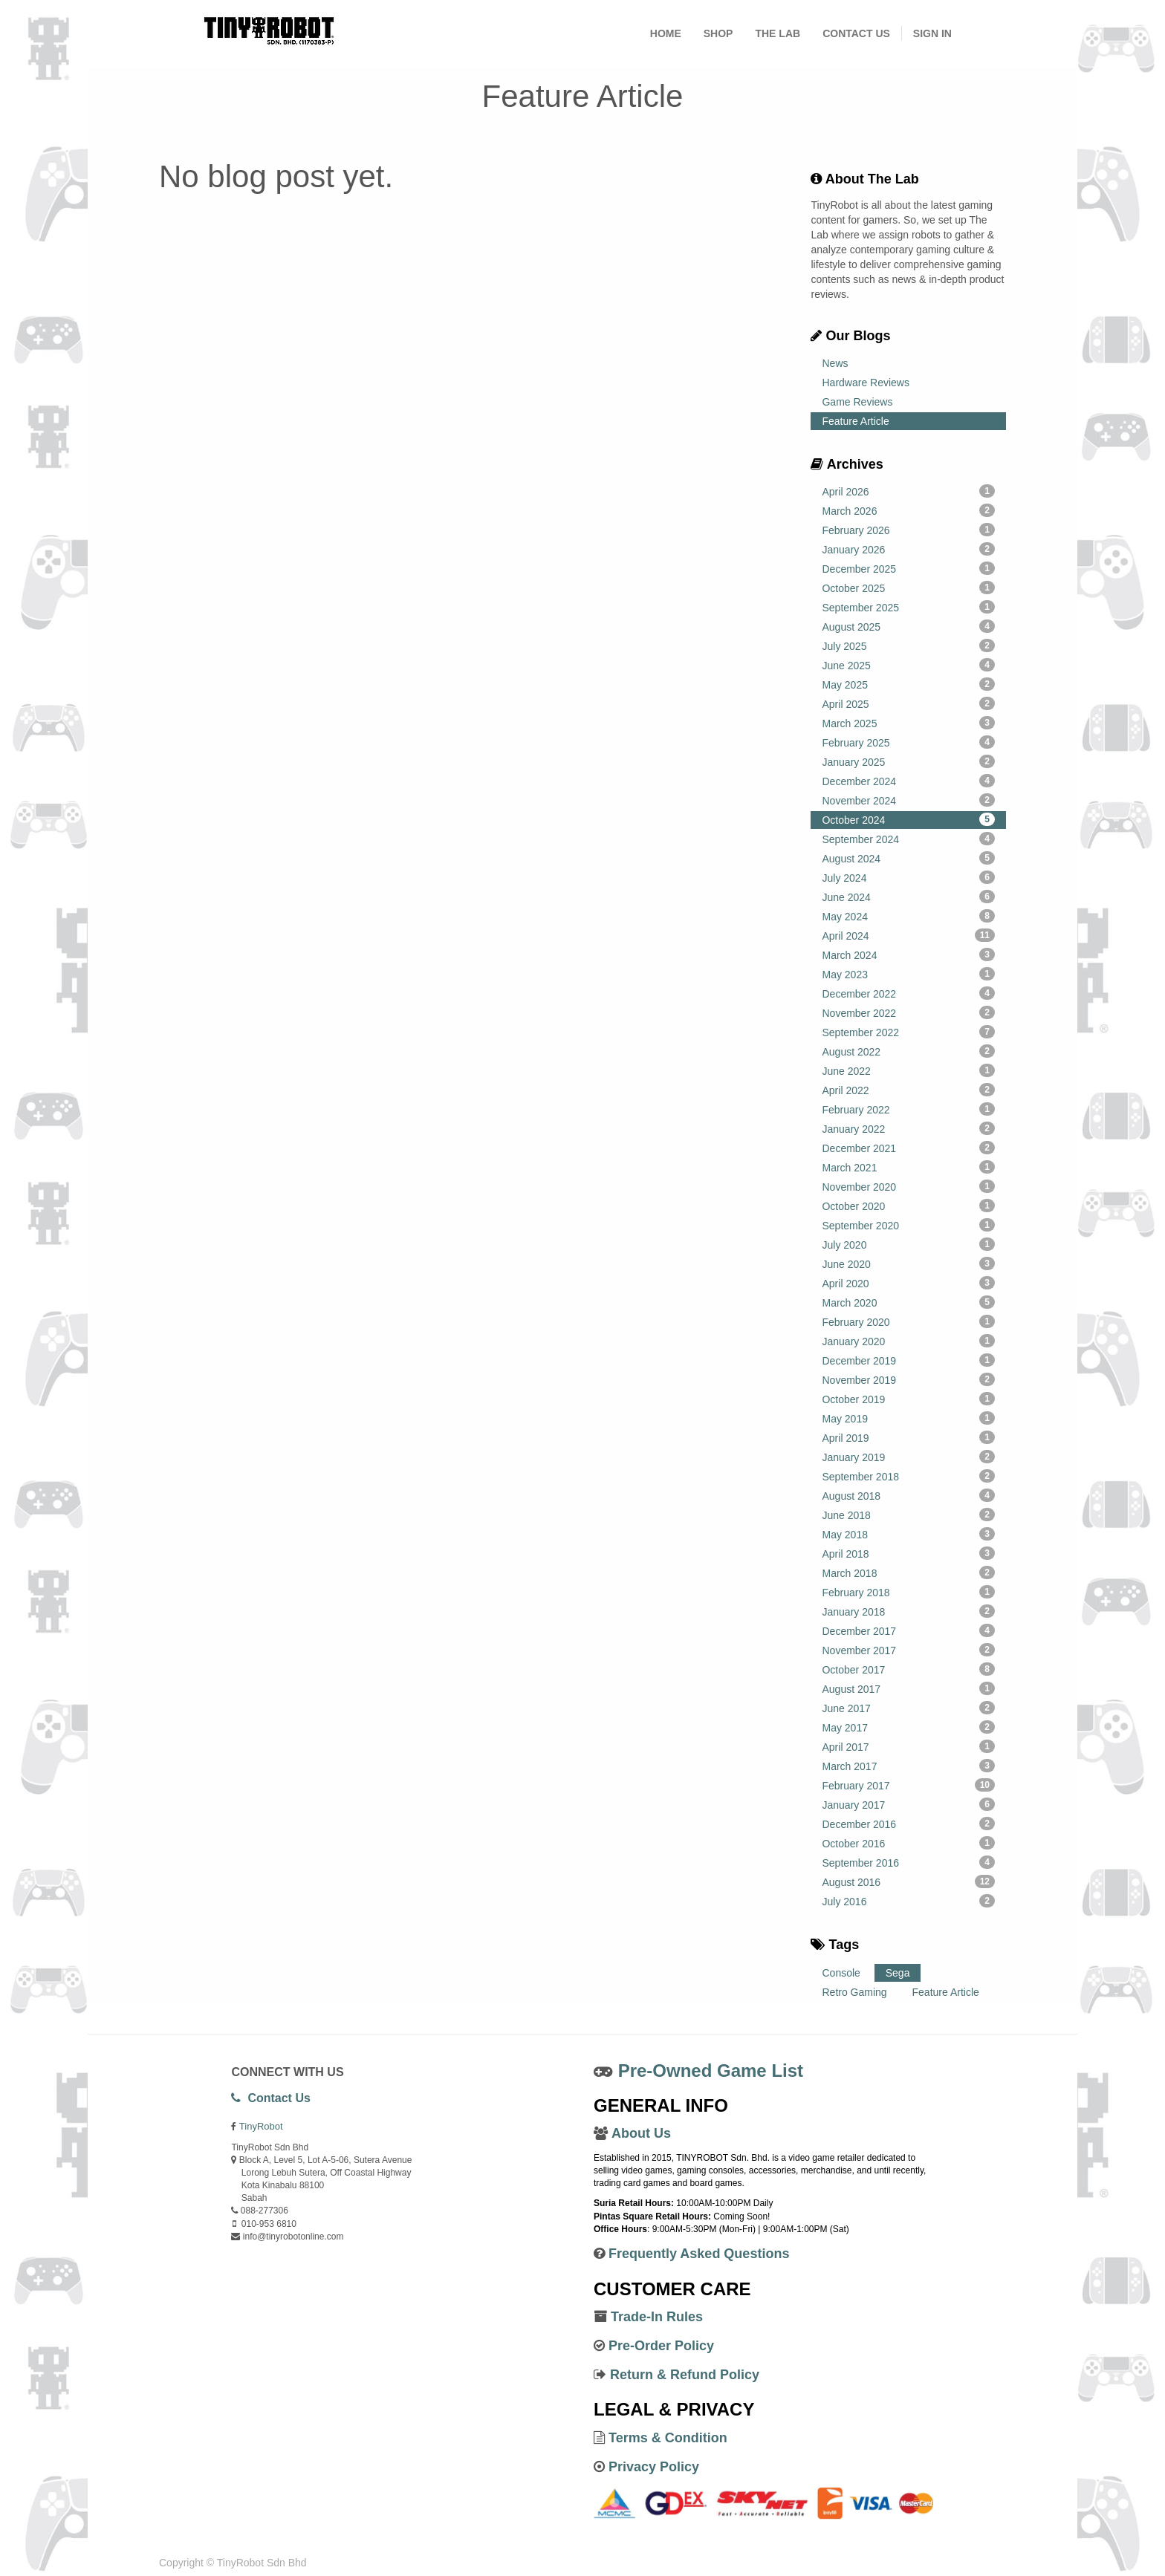 This screenshot has width=1165, height=2576. I want to click on June 2022, so click(908, 1070).